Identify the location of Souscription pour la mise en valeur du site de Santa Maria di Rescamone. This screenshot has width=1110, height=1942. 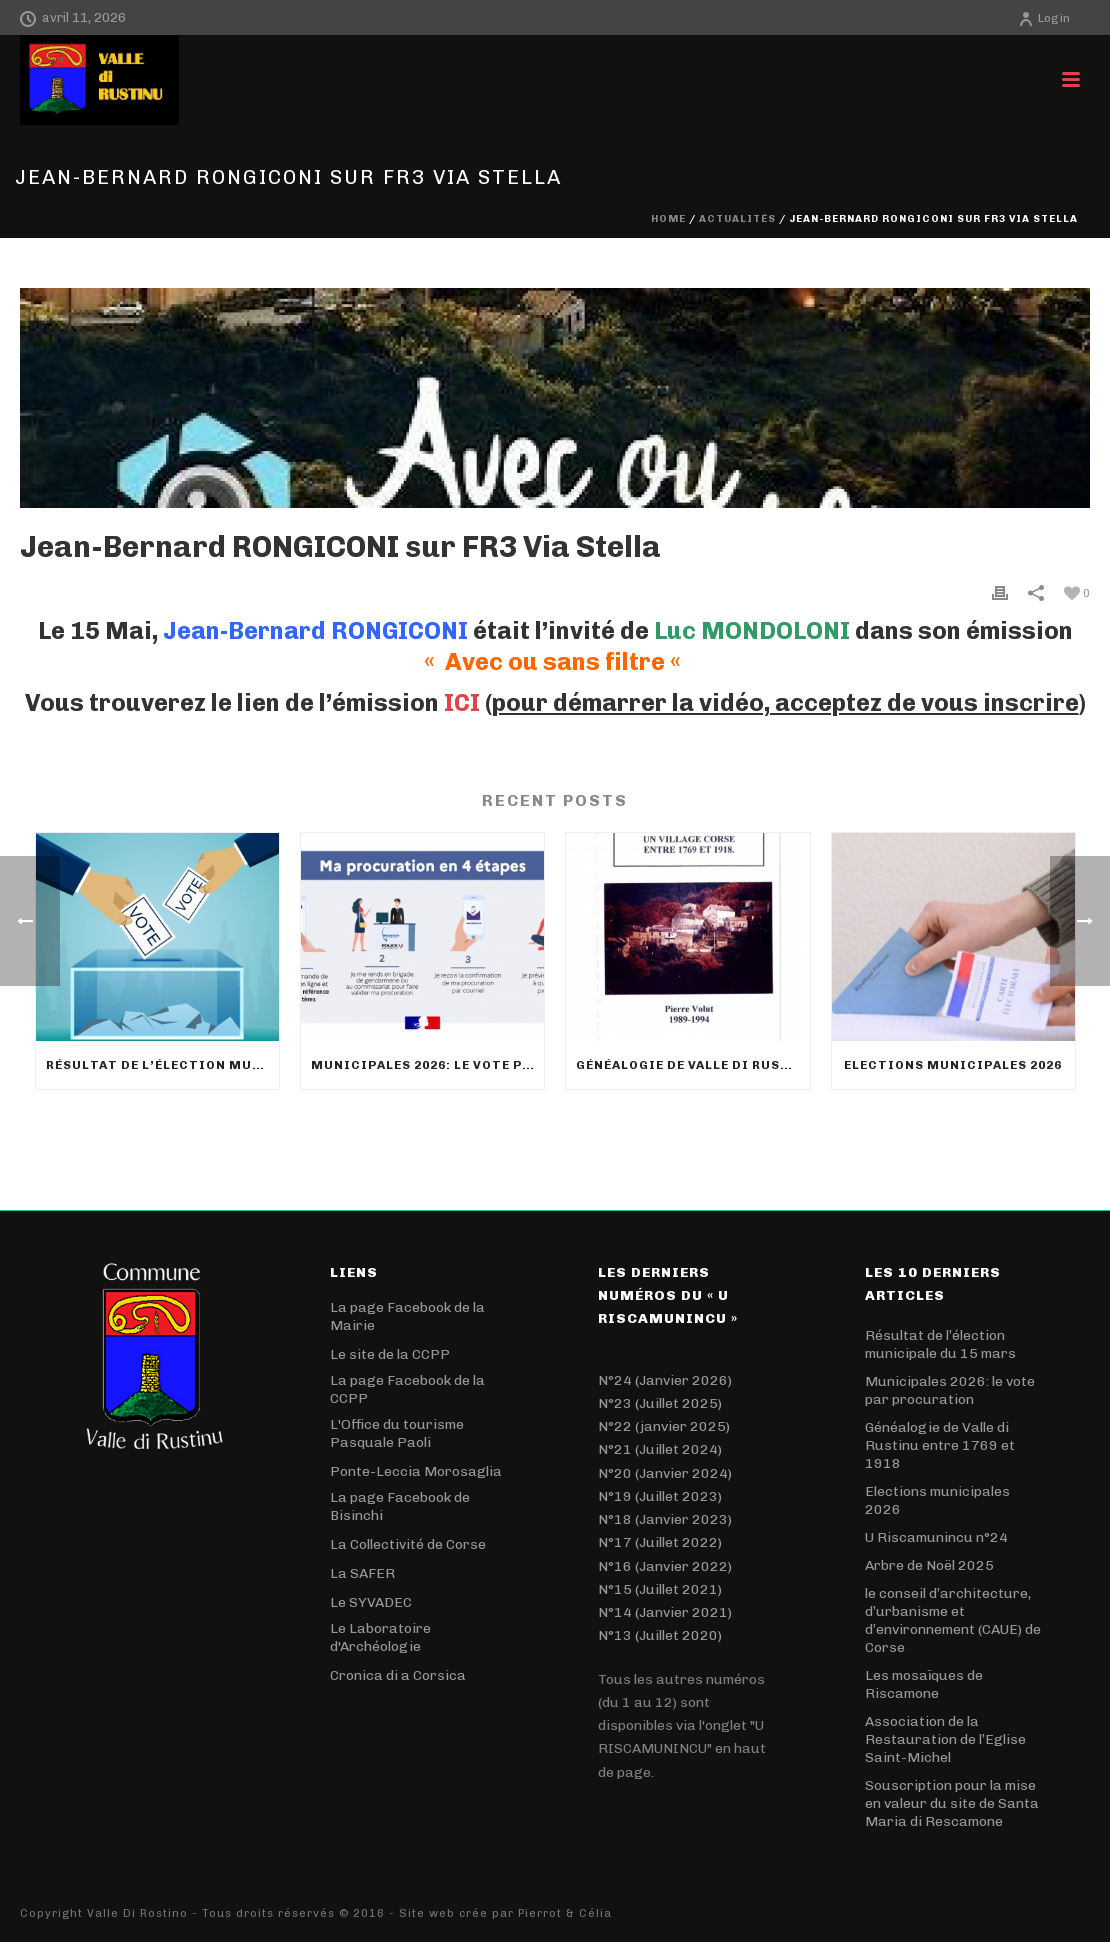
(952, 1803).